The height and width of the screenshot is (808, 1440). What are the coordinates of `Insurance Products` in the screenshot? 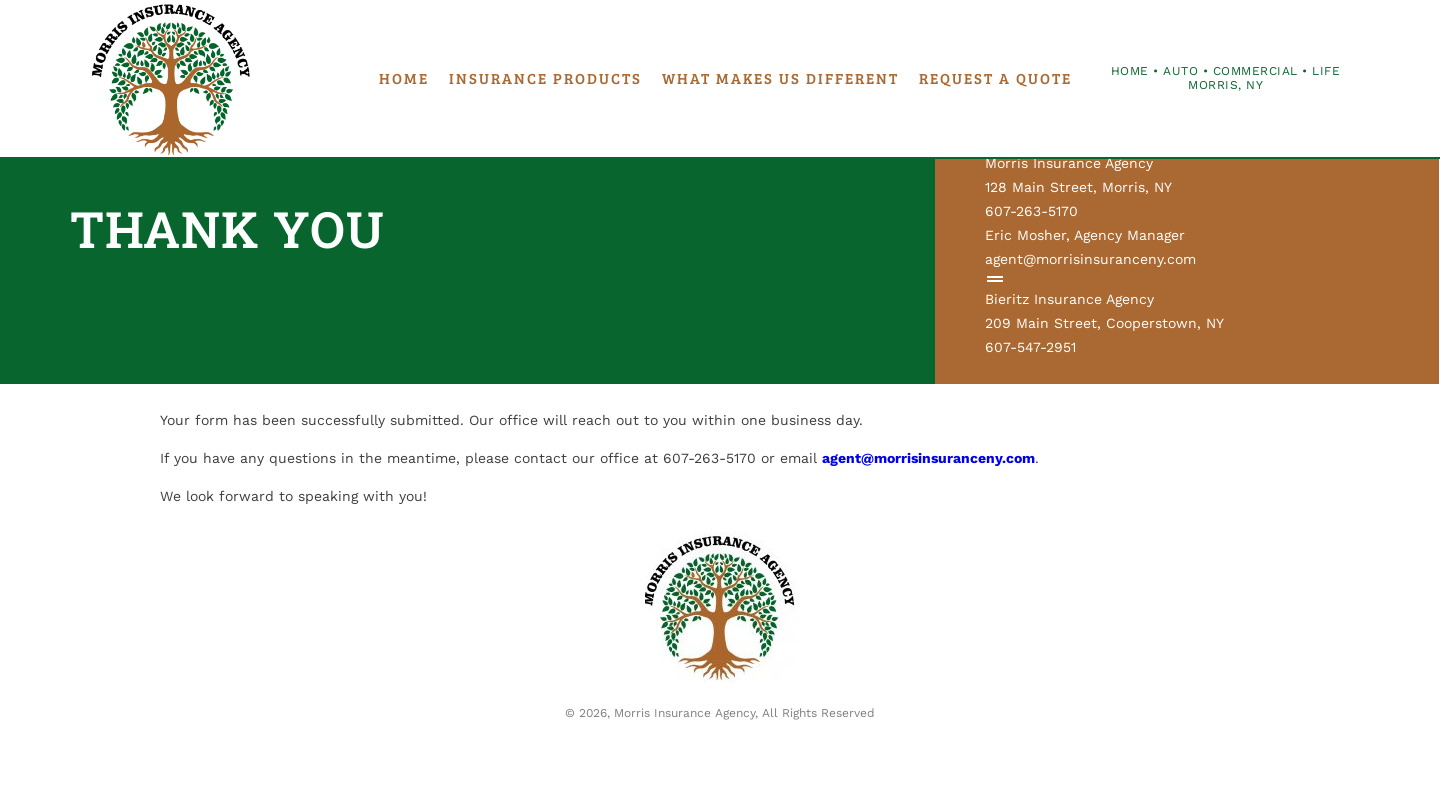 It's located at (545, 78).